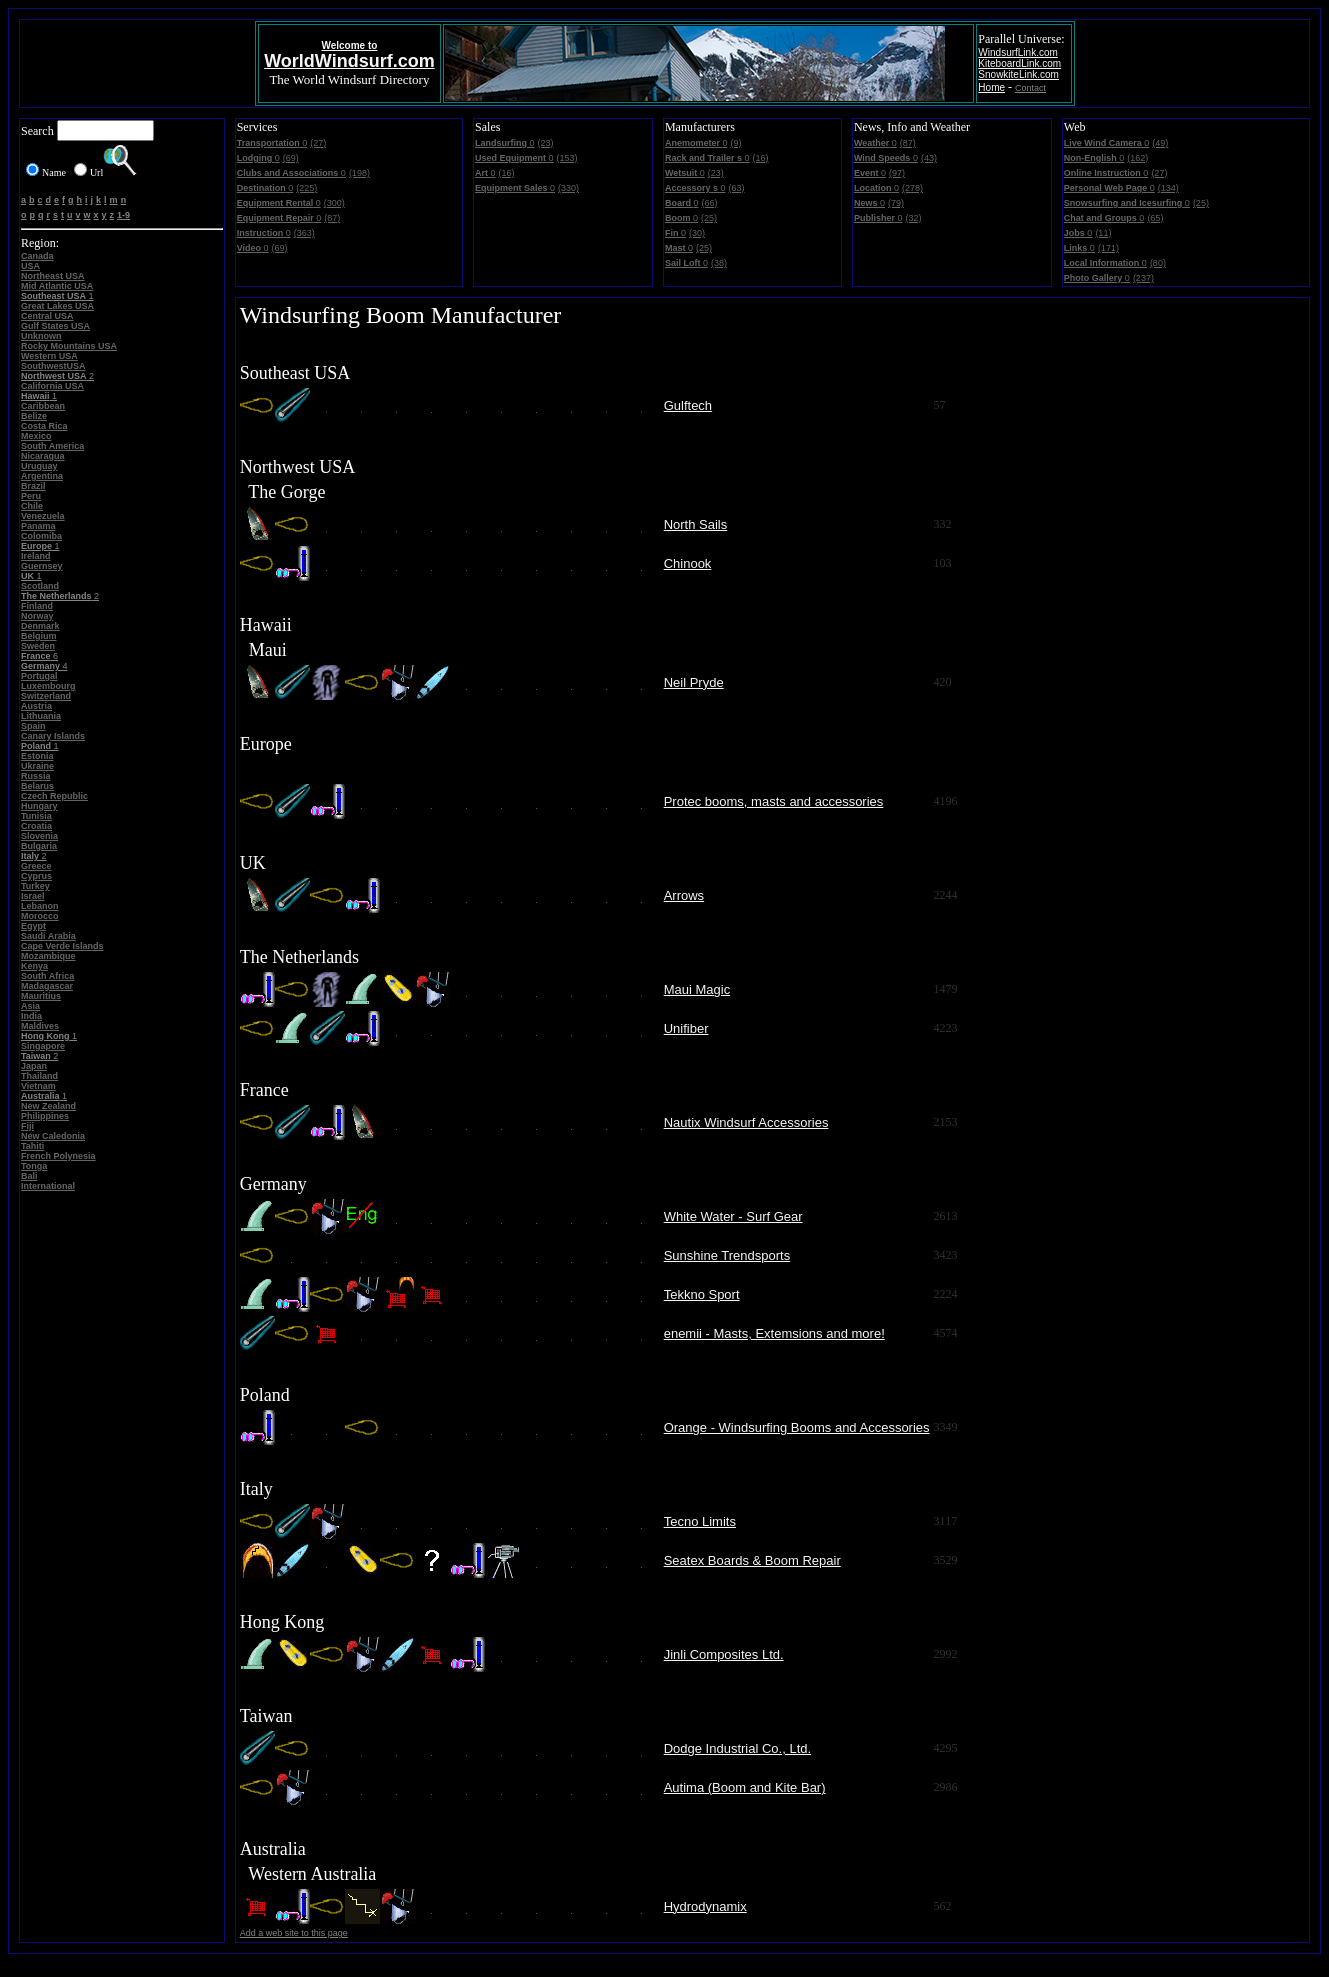  Describe the element at coordinates (359, 173) in the screenshot. I see `(198)` at that location.